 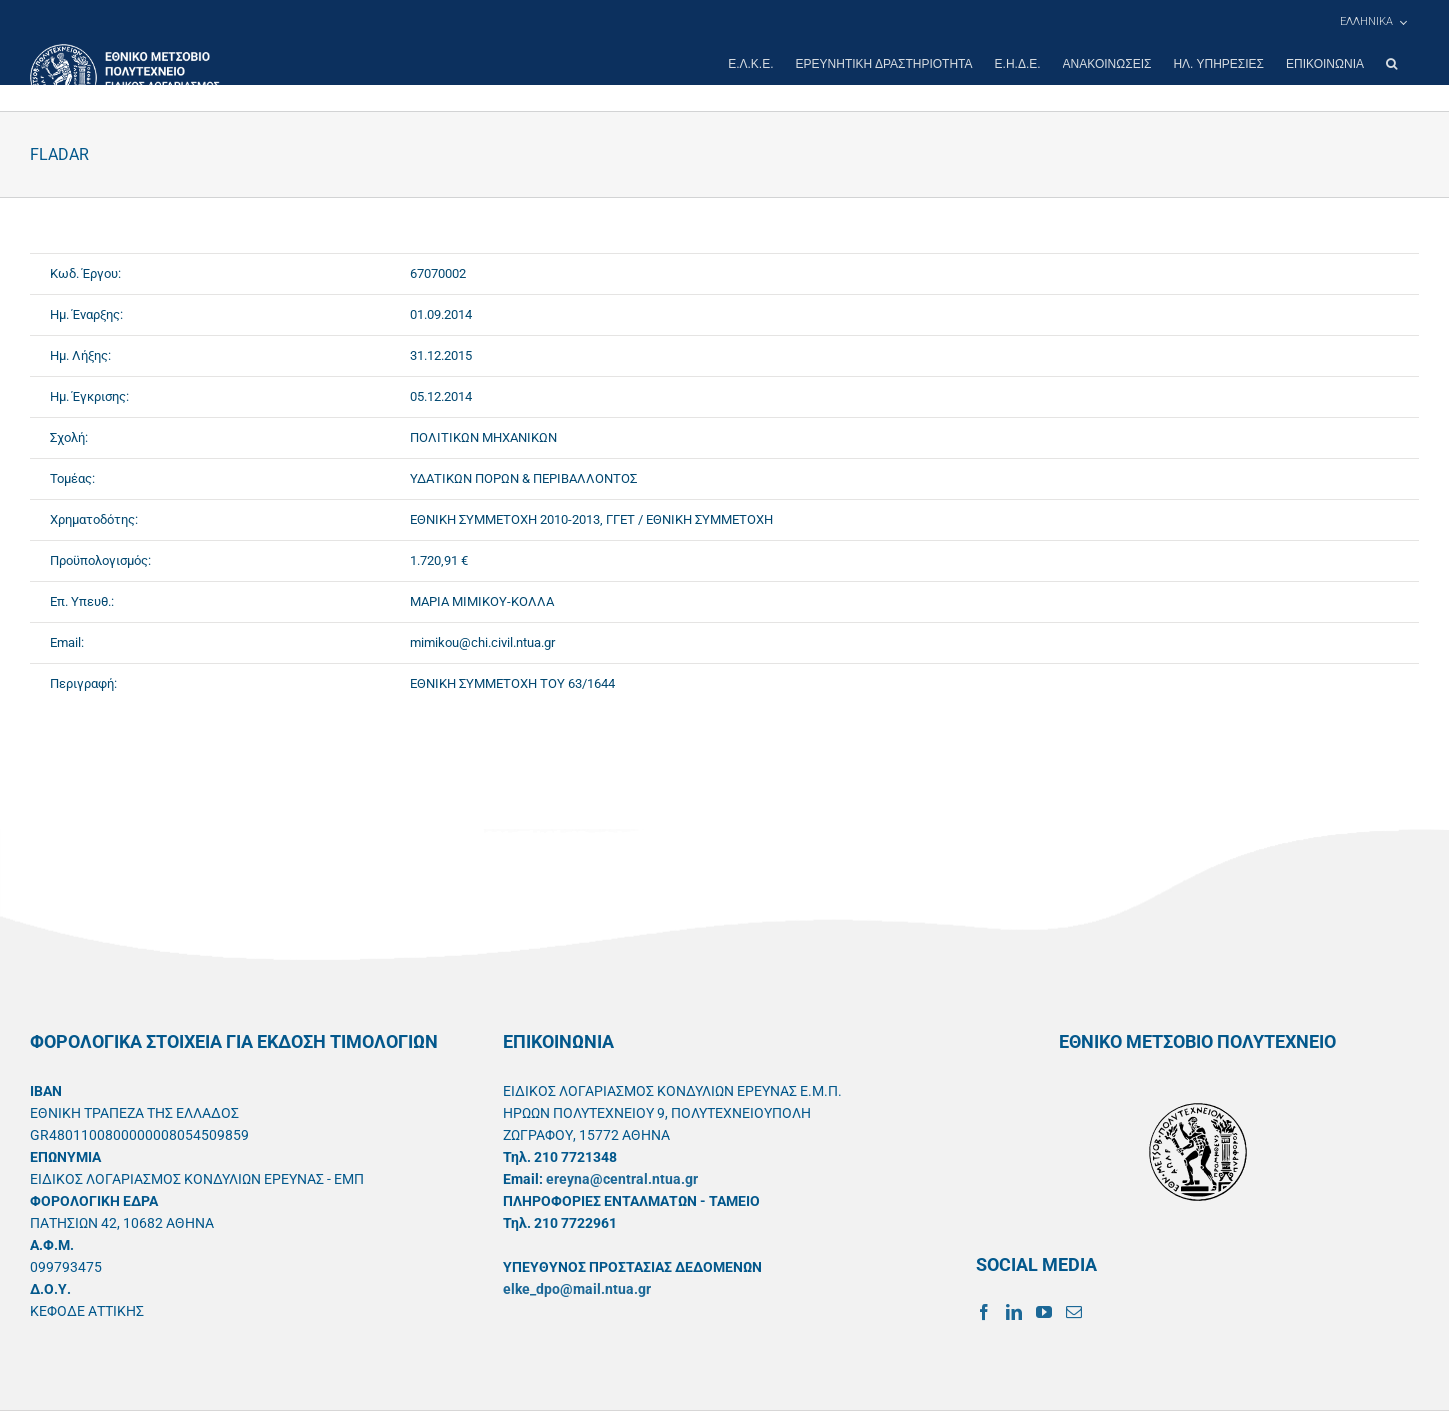 What do you see at coordinates (622, 1179) in the screenshot?
I see `ereyna@central.ntua.gr` at bounding box center [622, 1179].